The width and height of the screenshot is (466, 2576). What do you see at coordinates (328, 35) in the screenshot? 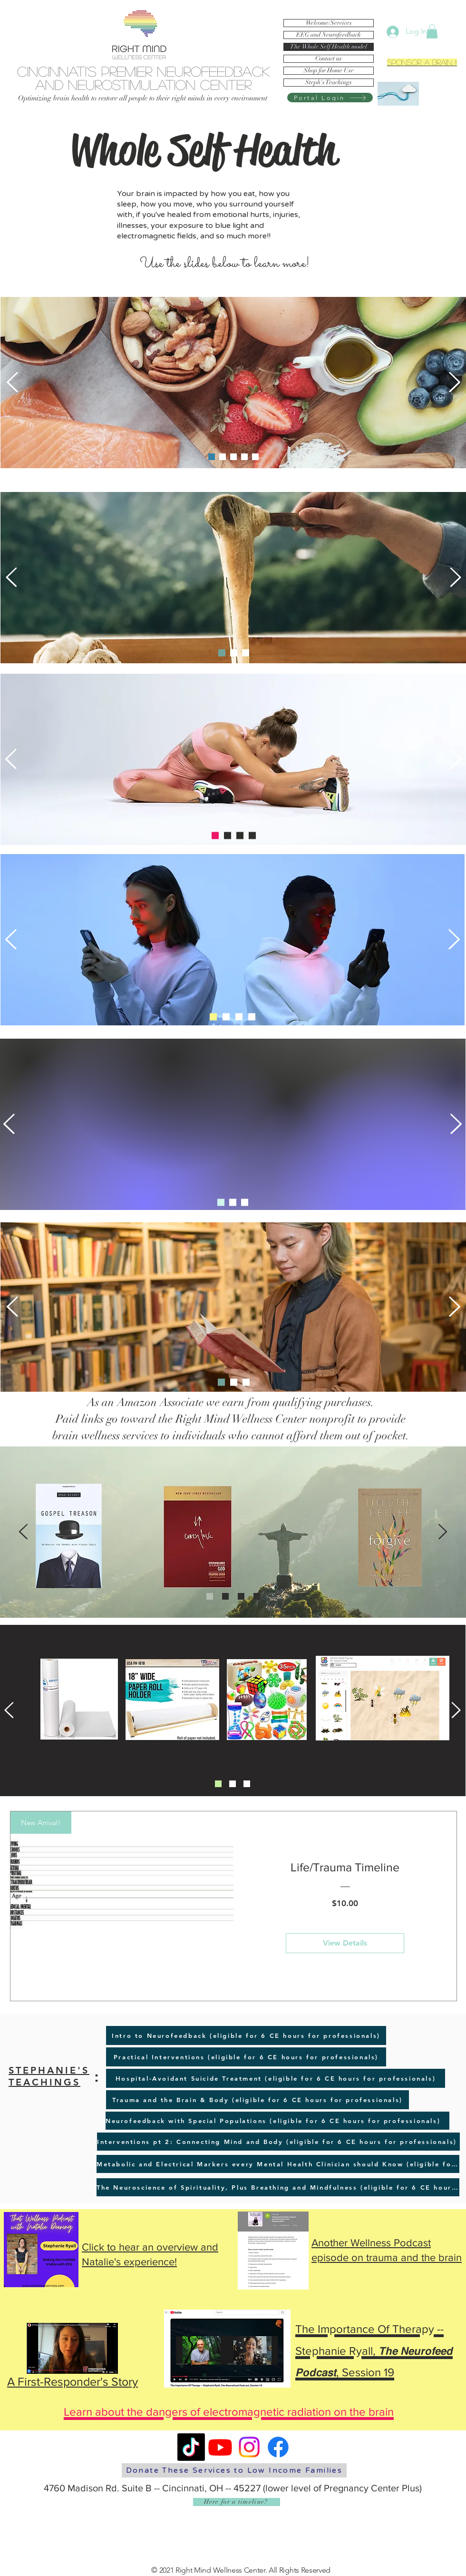
I see `EEG and Neurofeedback` at bounding box center [328, 35].